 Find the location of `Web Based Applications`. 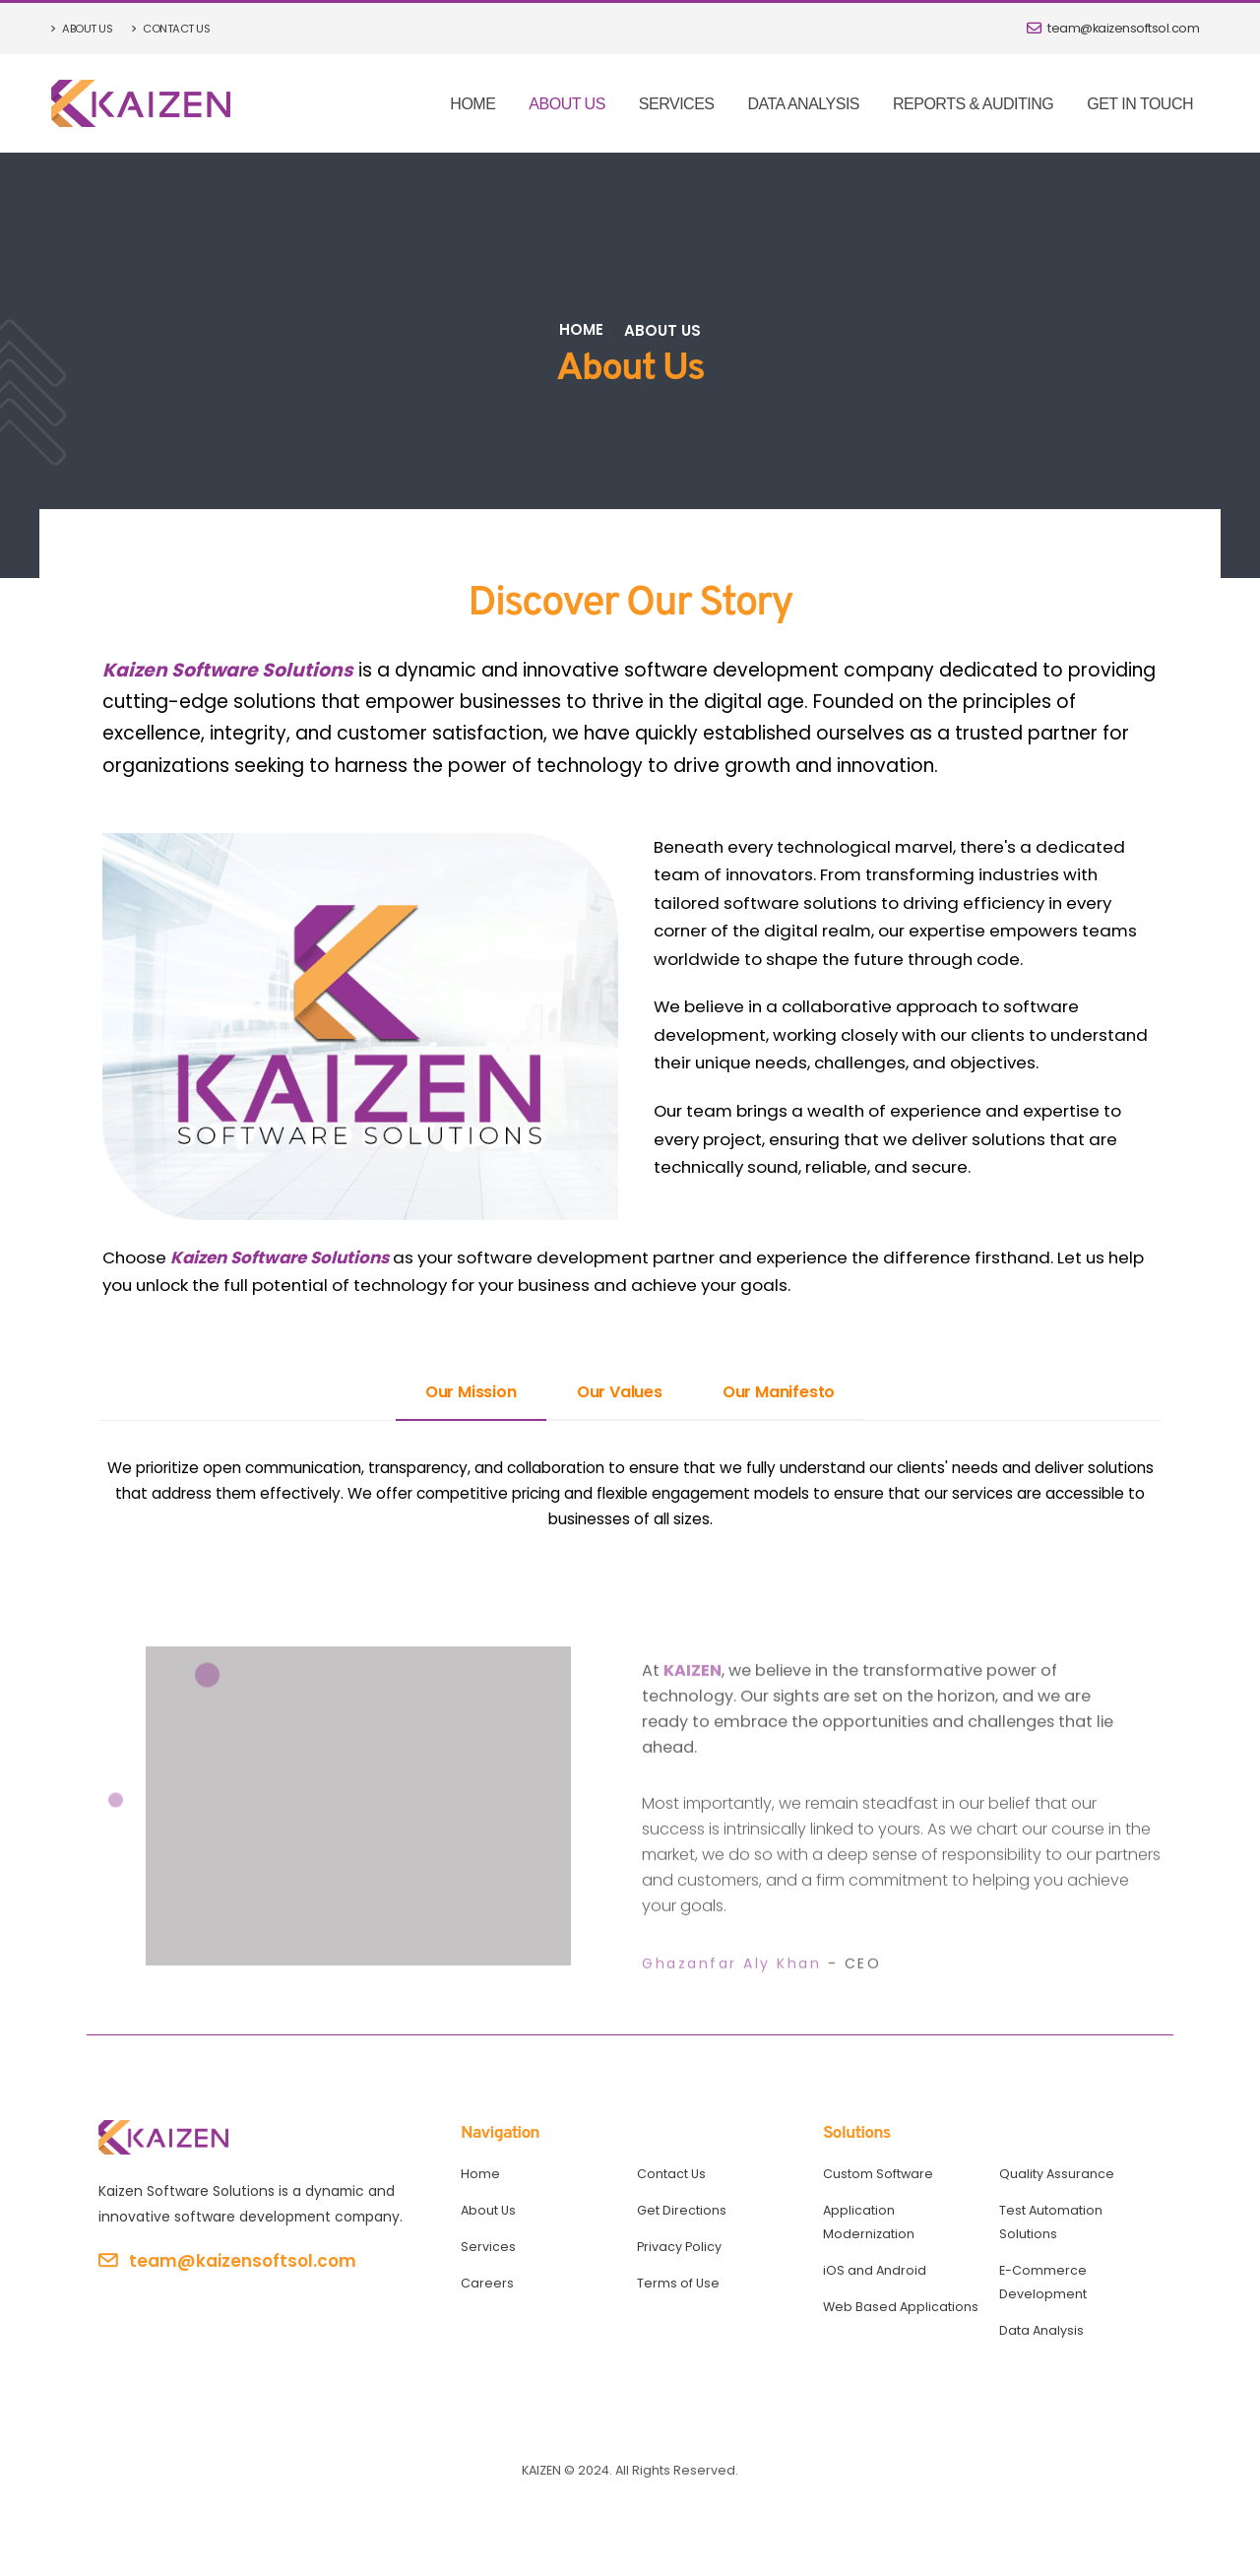

Web Based Applications is located at coordinates (900, 2306).